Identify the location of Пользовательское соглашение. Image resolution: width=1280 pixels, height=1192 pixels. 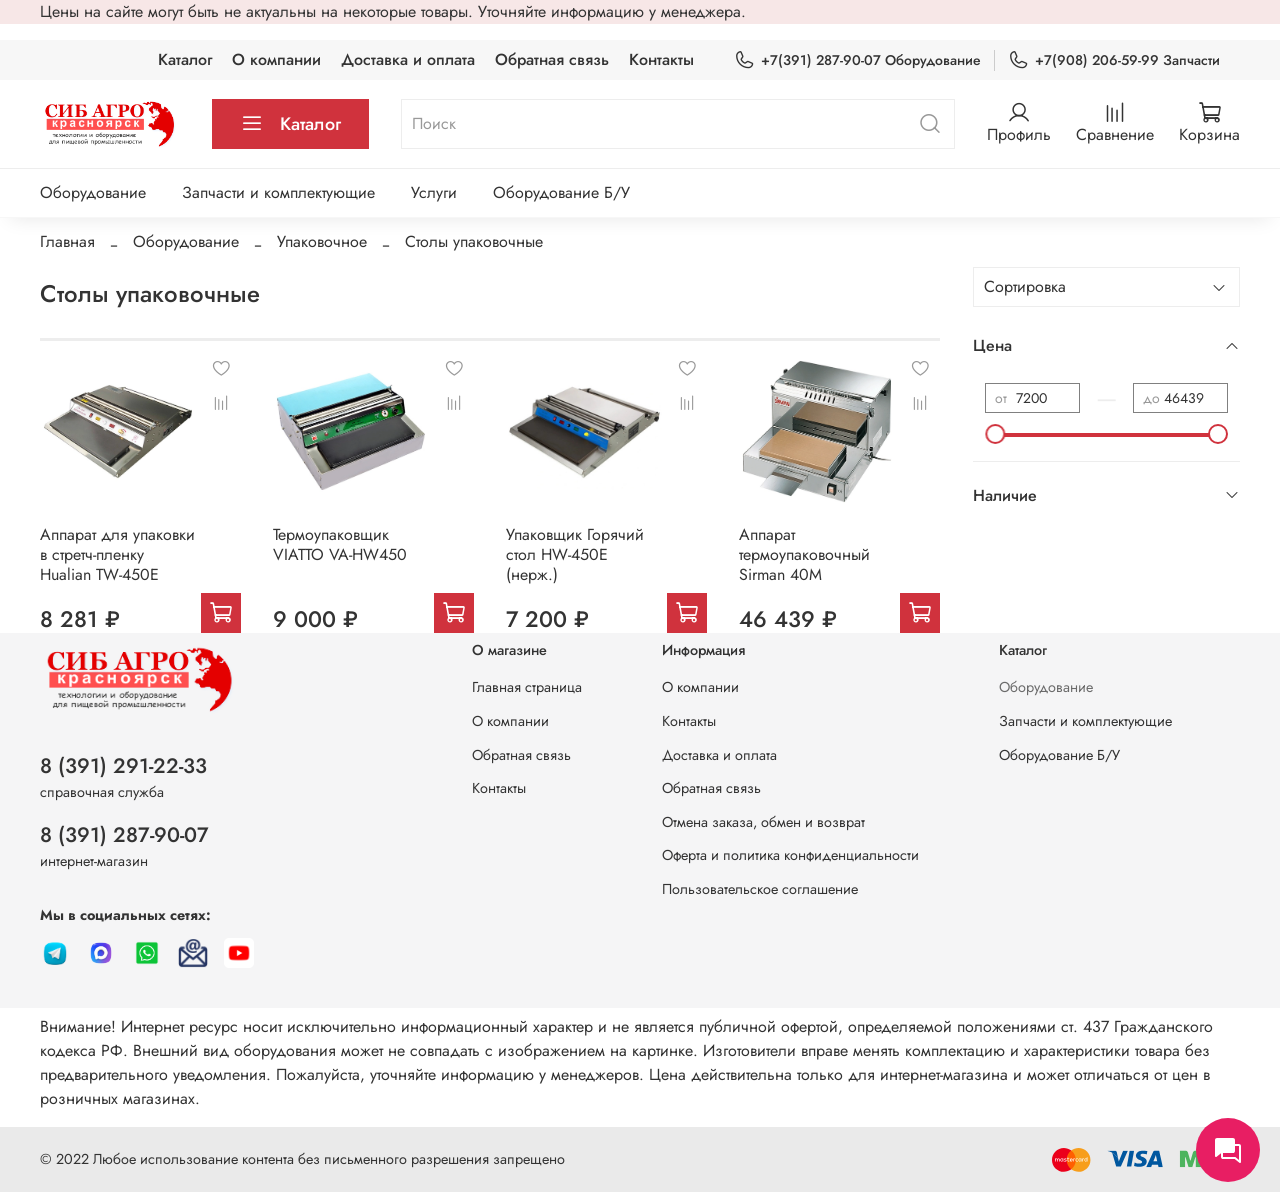
(760, 889).